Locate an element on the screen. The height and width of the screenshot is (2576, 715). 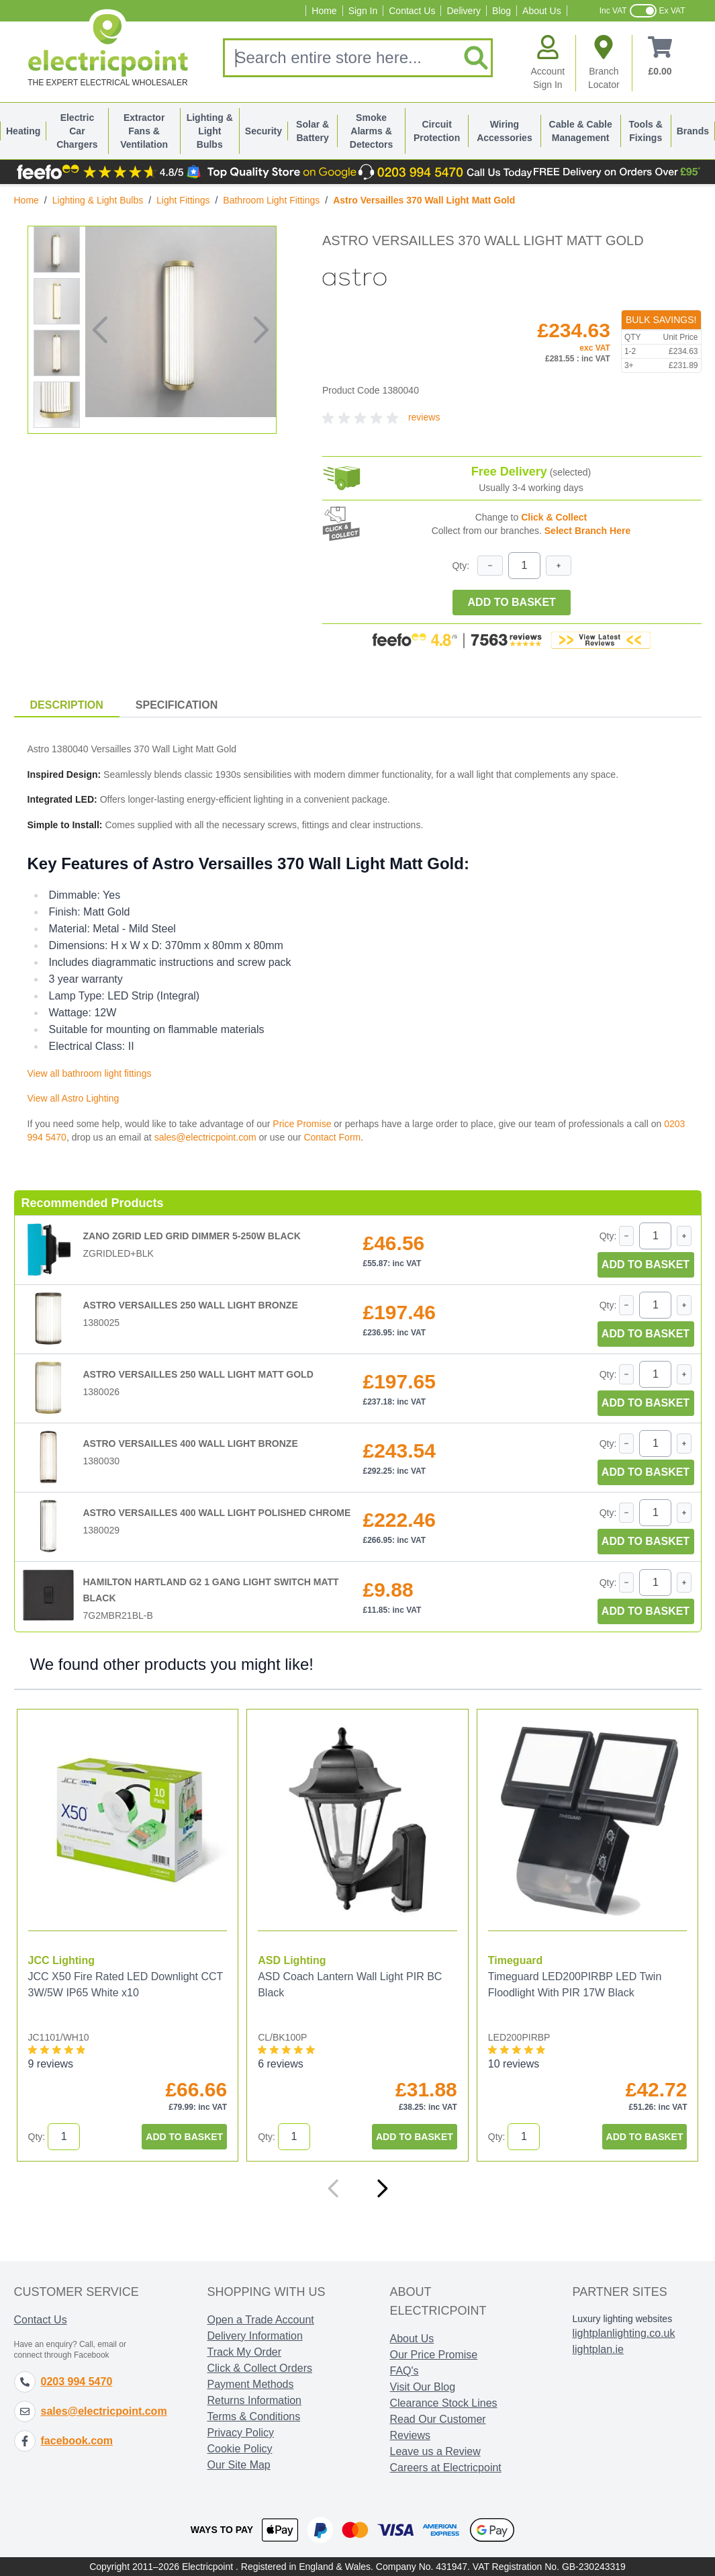
Our Price Promise is located at coordinates (434, 2354).